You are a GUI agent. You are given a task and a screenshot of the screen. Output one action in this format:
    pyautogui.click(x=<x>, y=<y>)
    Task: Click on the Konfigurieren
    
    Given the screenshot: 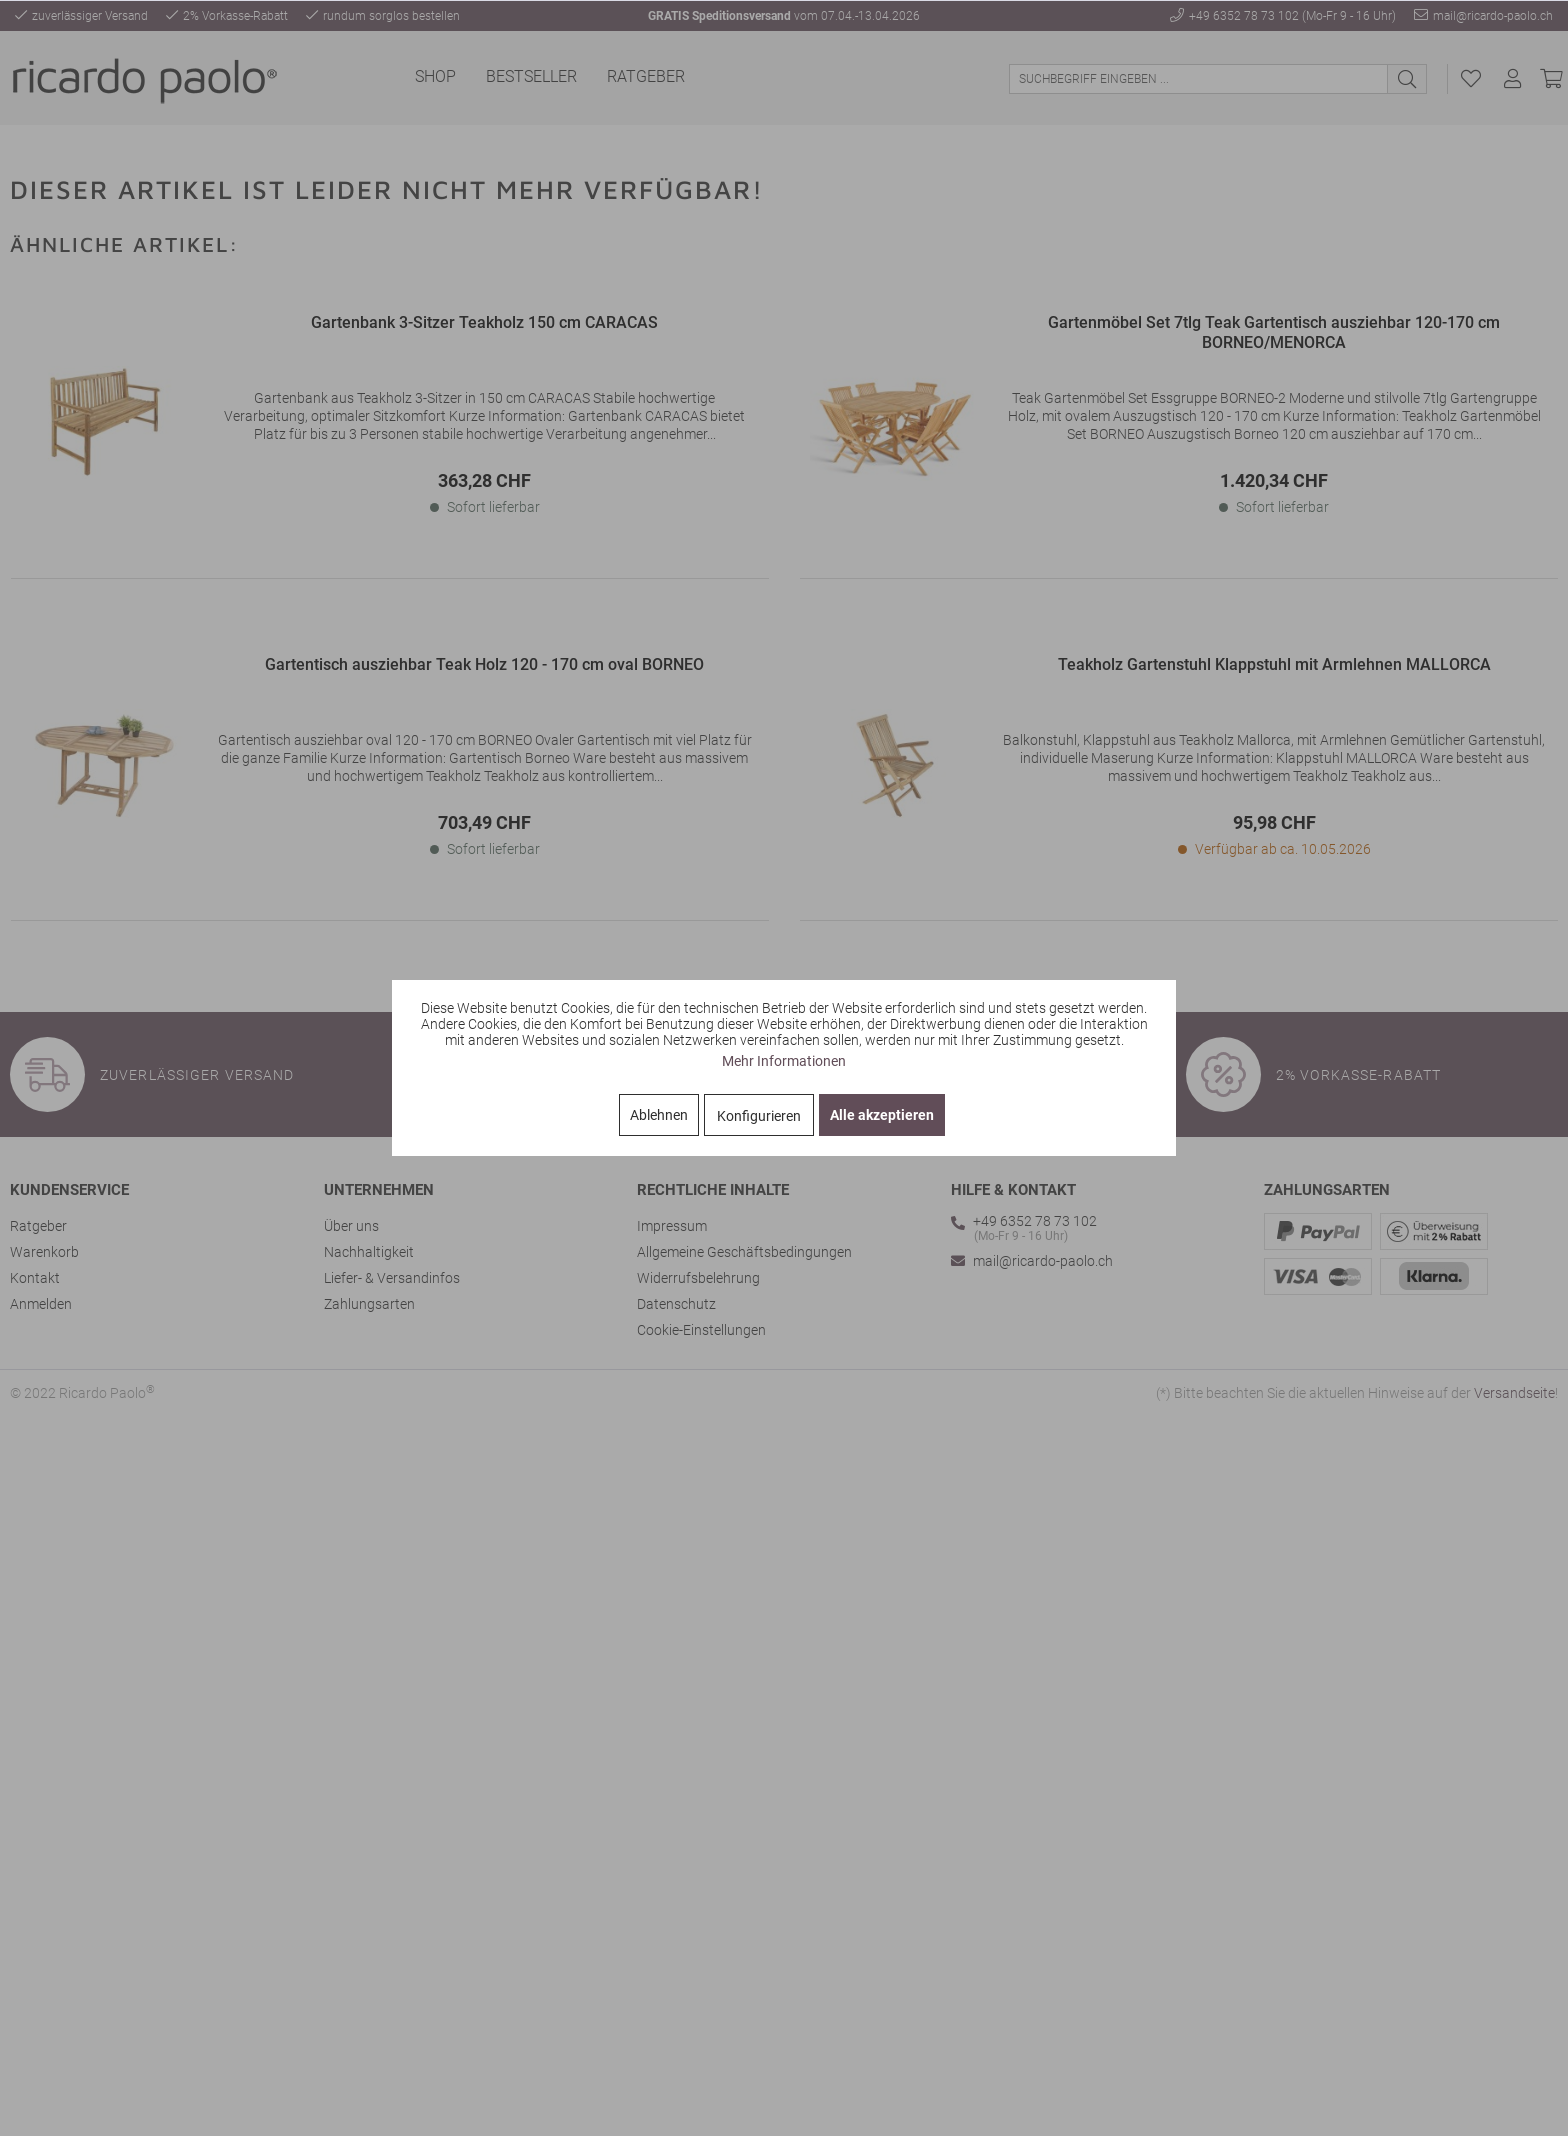 What is the action you would take?
    pyautogui.click(x=759, y=1116)
    